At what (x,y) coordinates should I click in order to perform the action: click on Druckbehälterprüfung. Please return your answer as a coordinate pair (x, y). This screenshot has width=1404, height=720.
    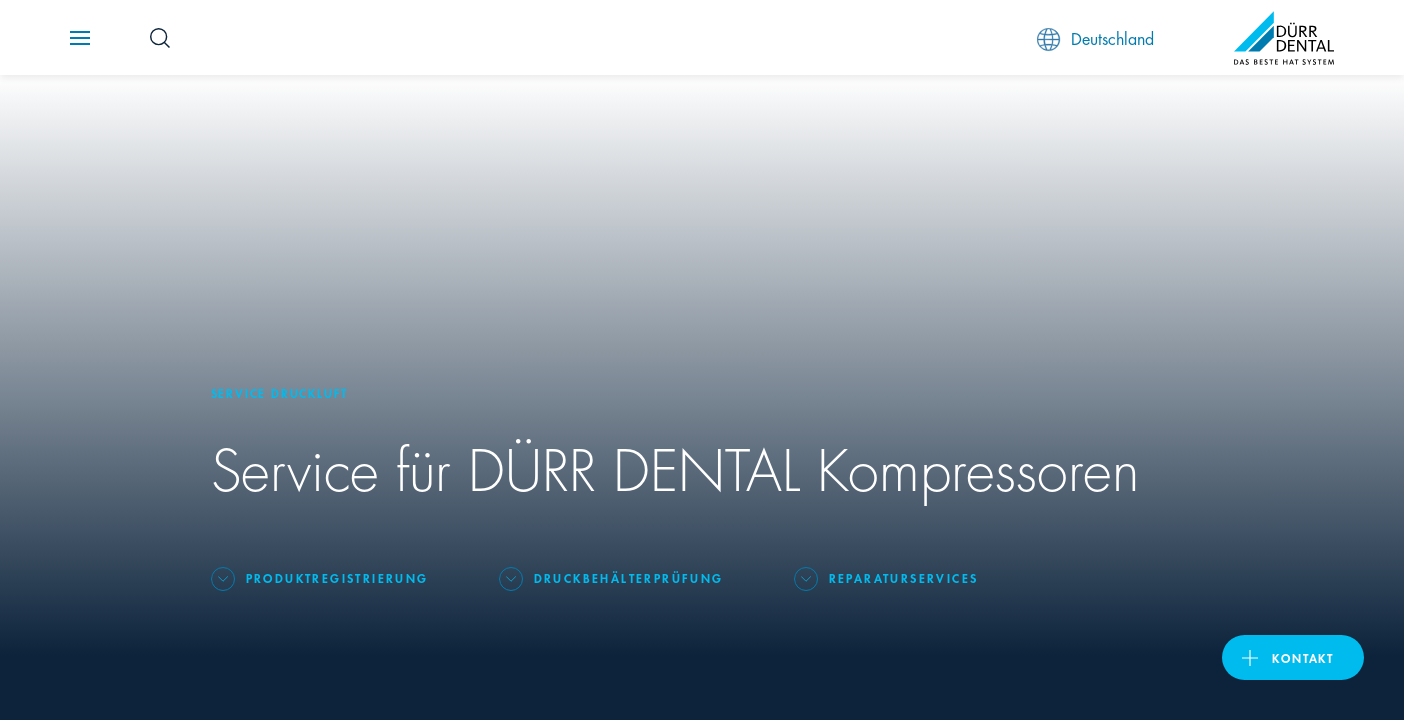
    Looking at the image, I should click on (629, 577).